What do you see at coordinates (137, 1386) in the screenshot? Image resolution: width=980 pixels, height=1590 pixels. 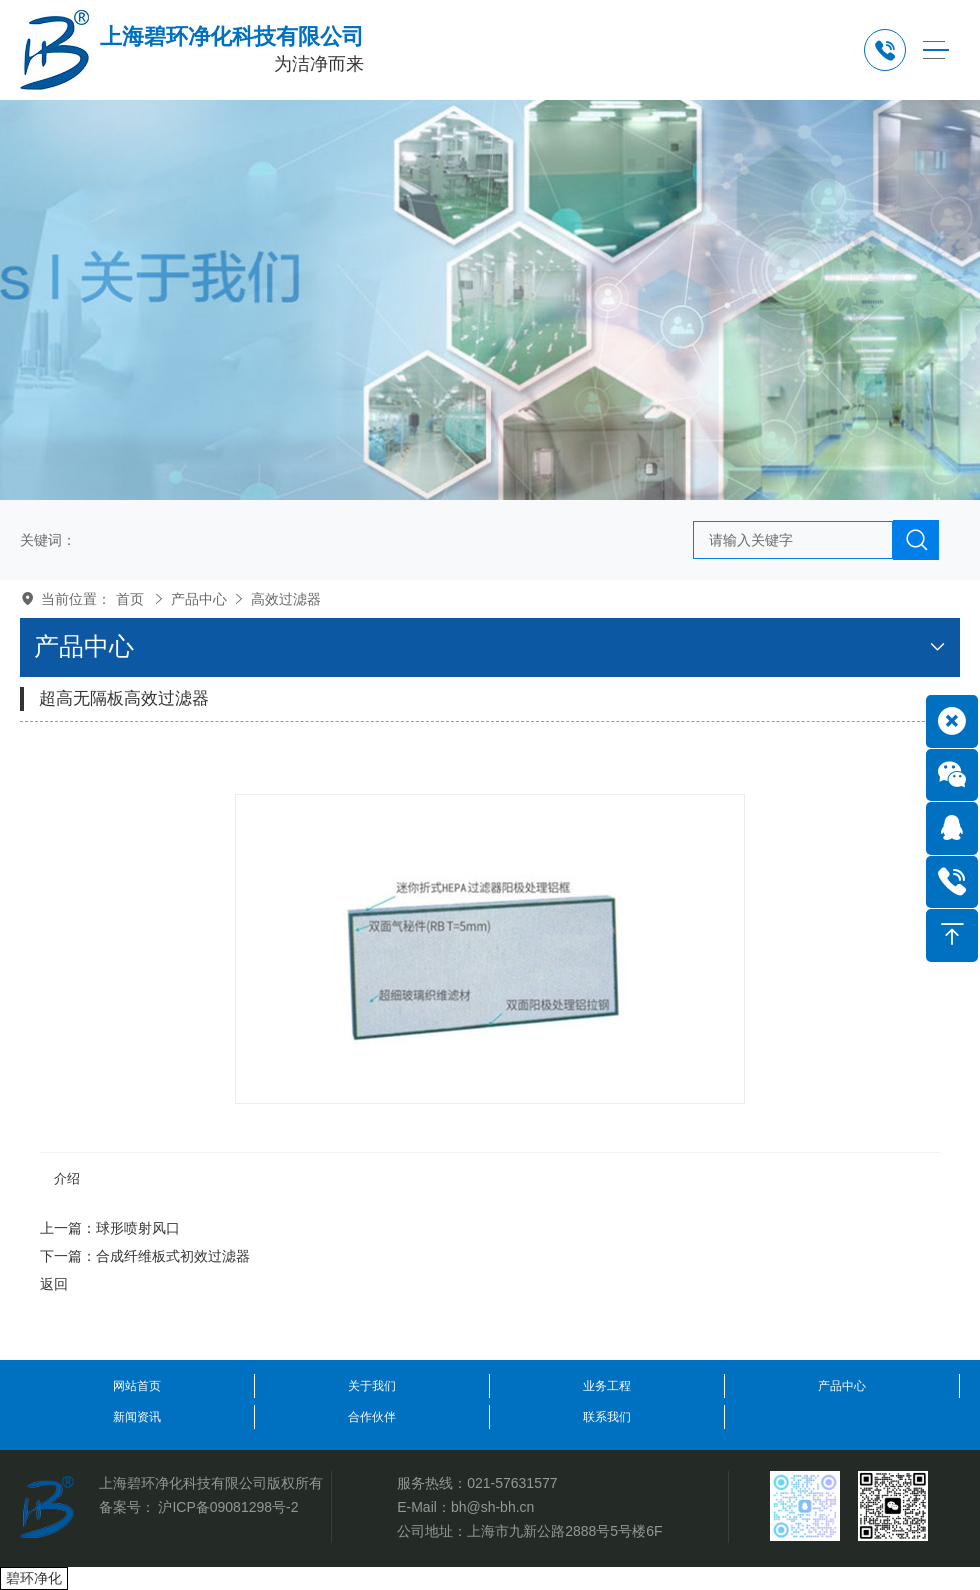 I see `网站首页` at bounding box center [137, 1386].